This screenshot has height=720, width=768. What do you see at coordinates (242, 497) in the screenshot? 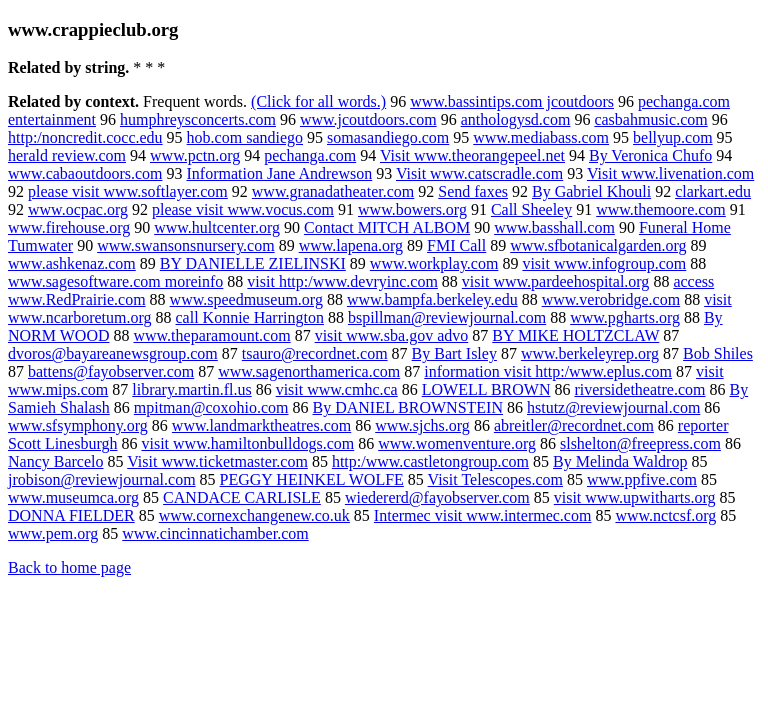
I see `CANDACE CARLISLE` at bounding box center [242, 497].